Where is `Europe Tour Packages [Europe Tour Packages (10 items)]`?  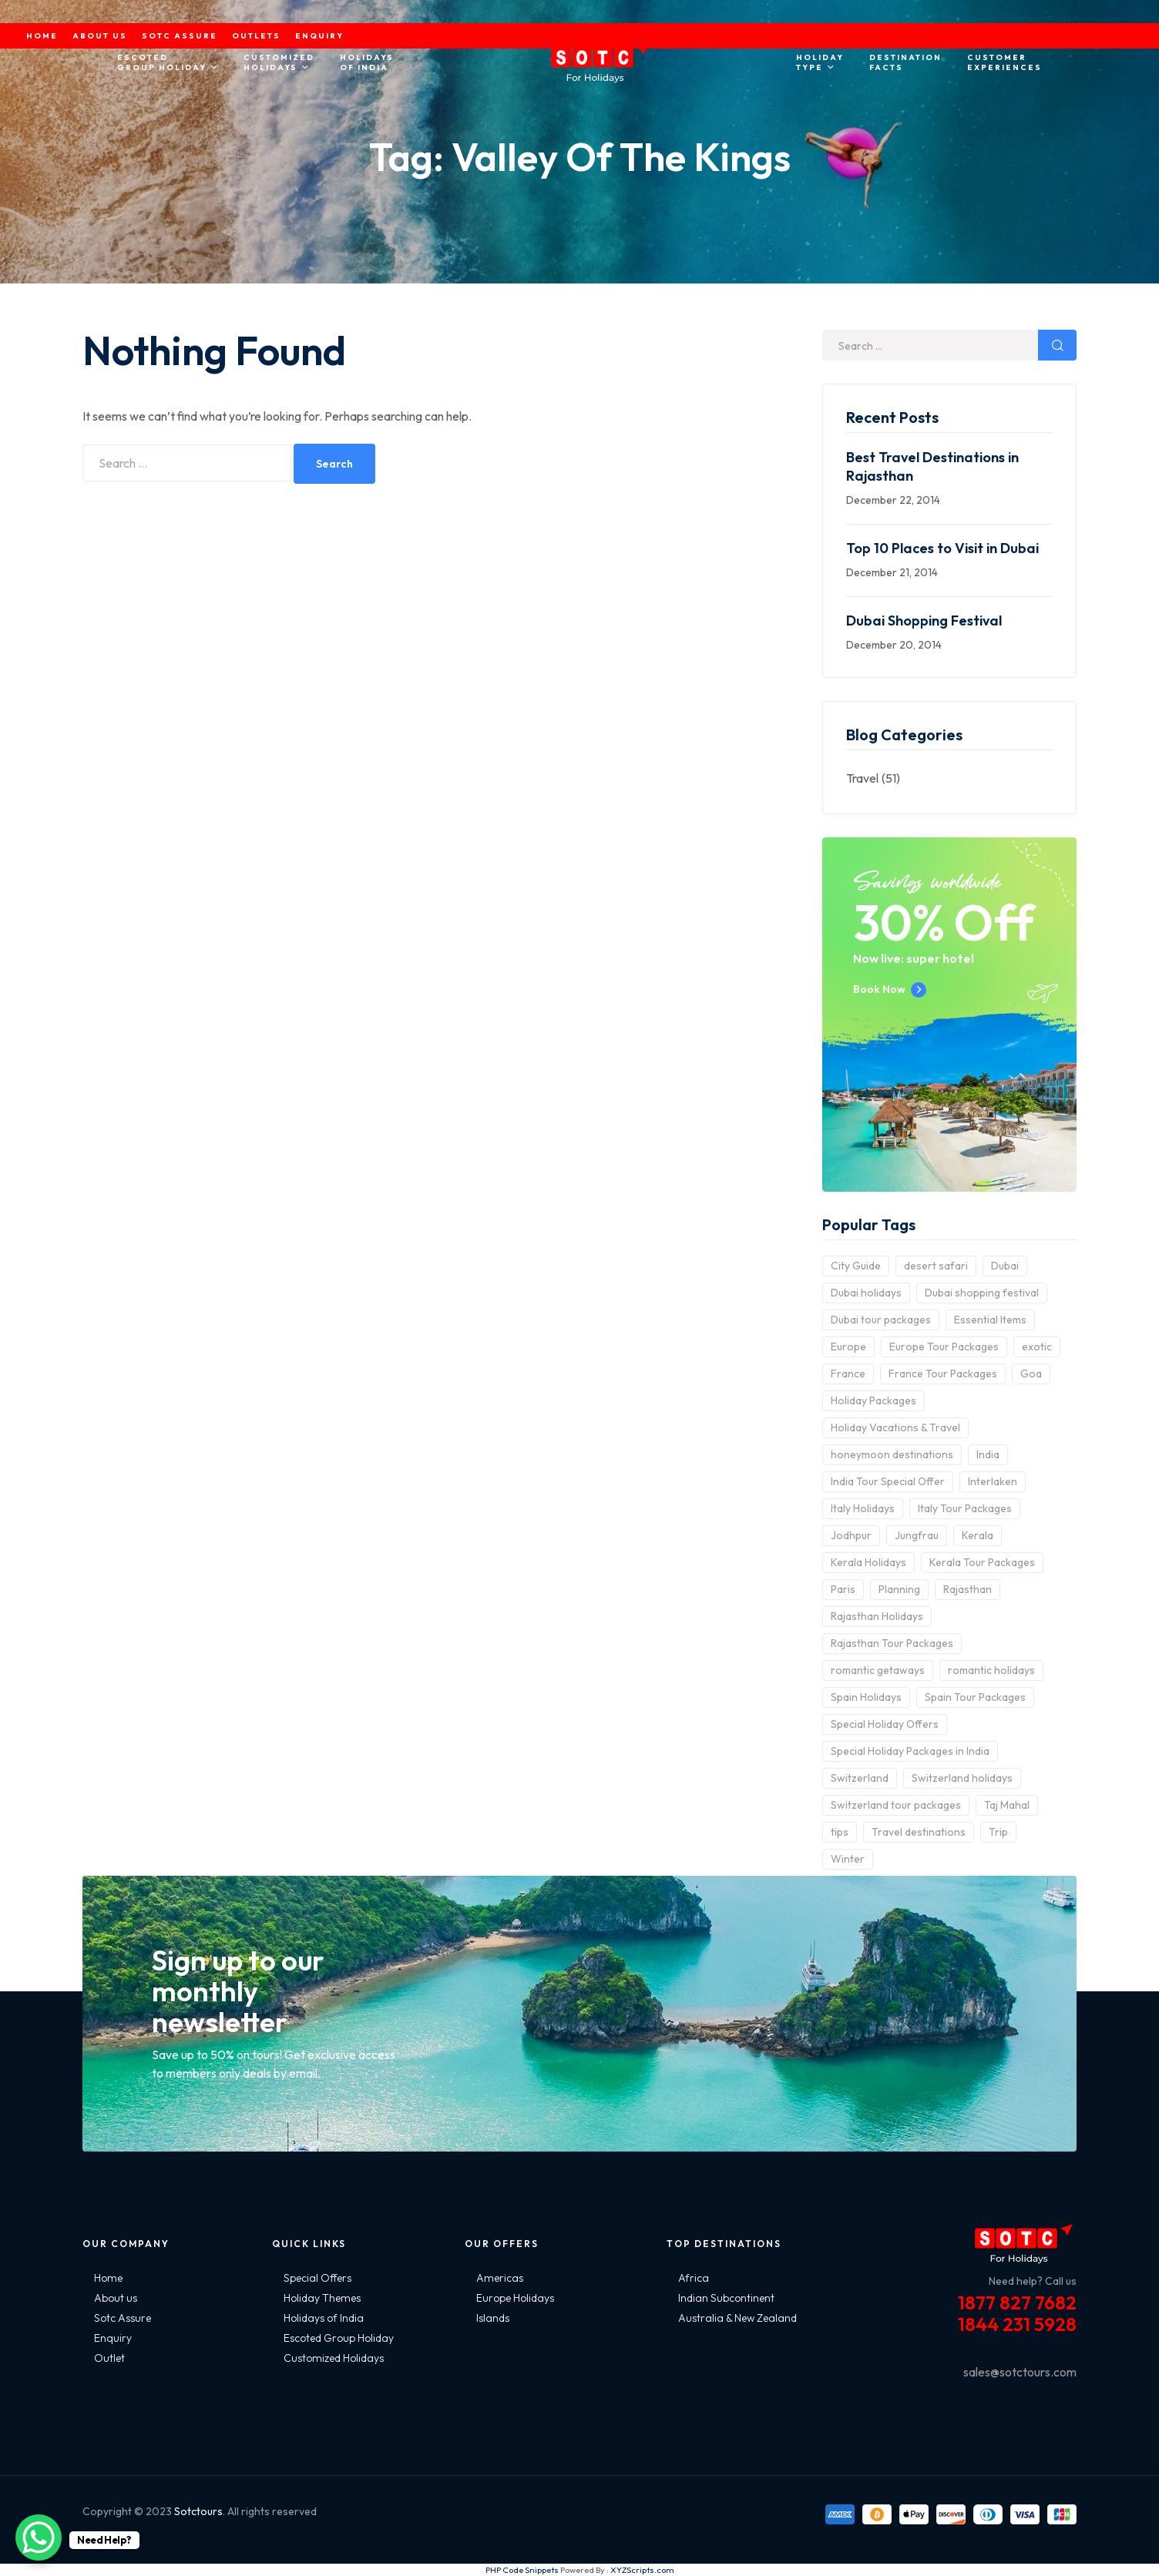 Europe Tour Packages [Europe Tour Packages (10 items)] is located at coordinates (944, 1346).